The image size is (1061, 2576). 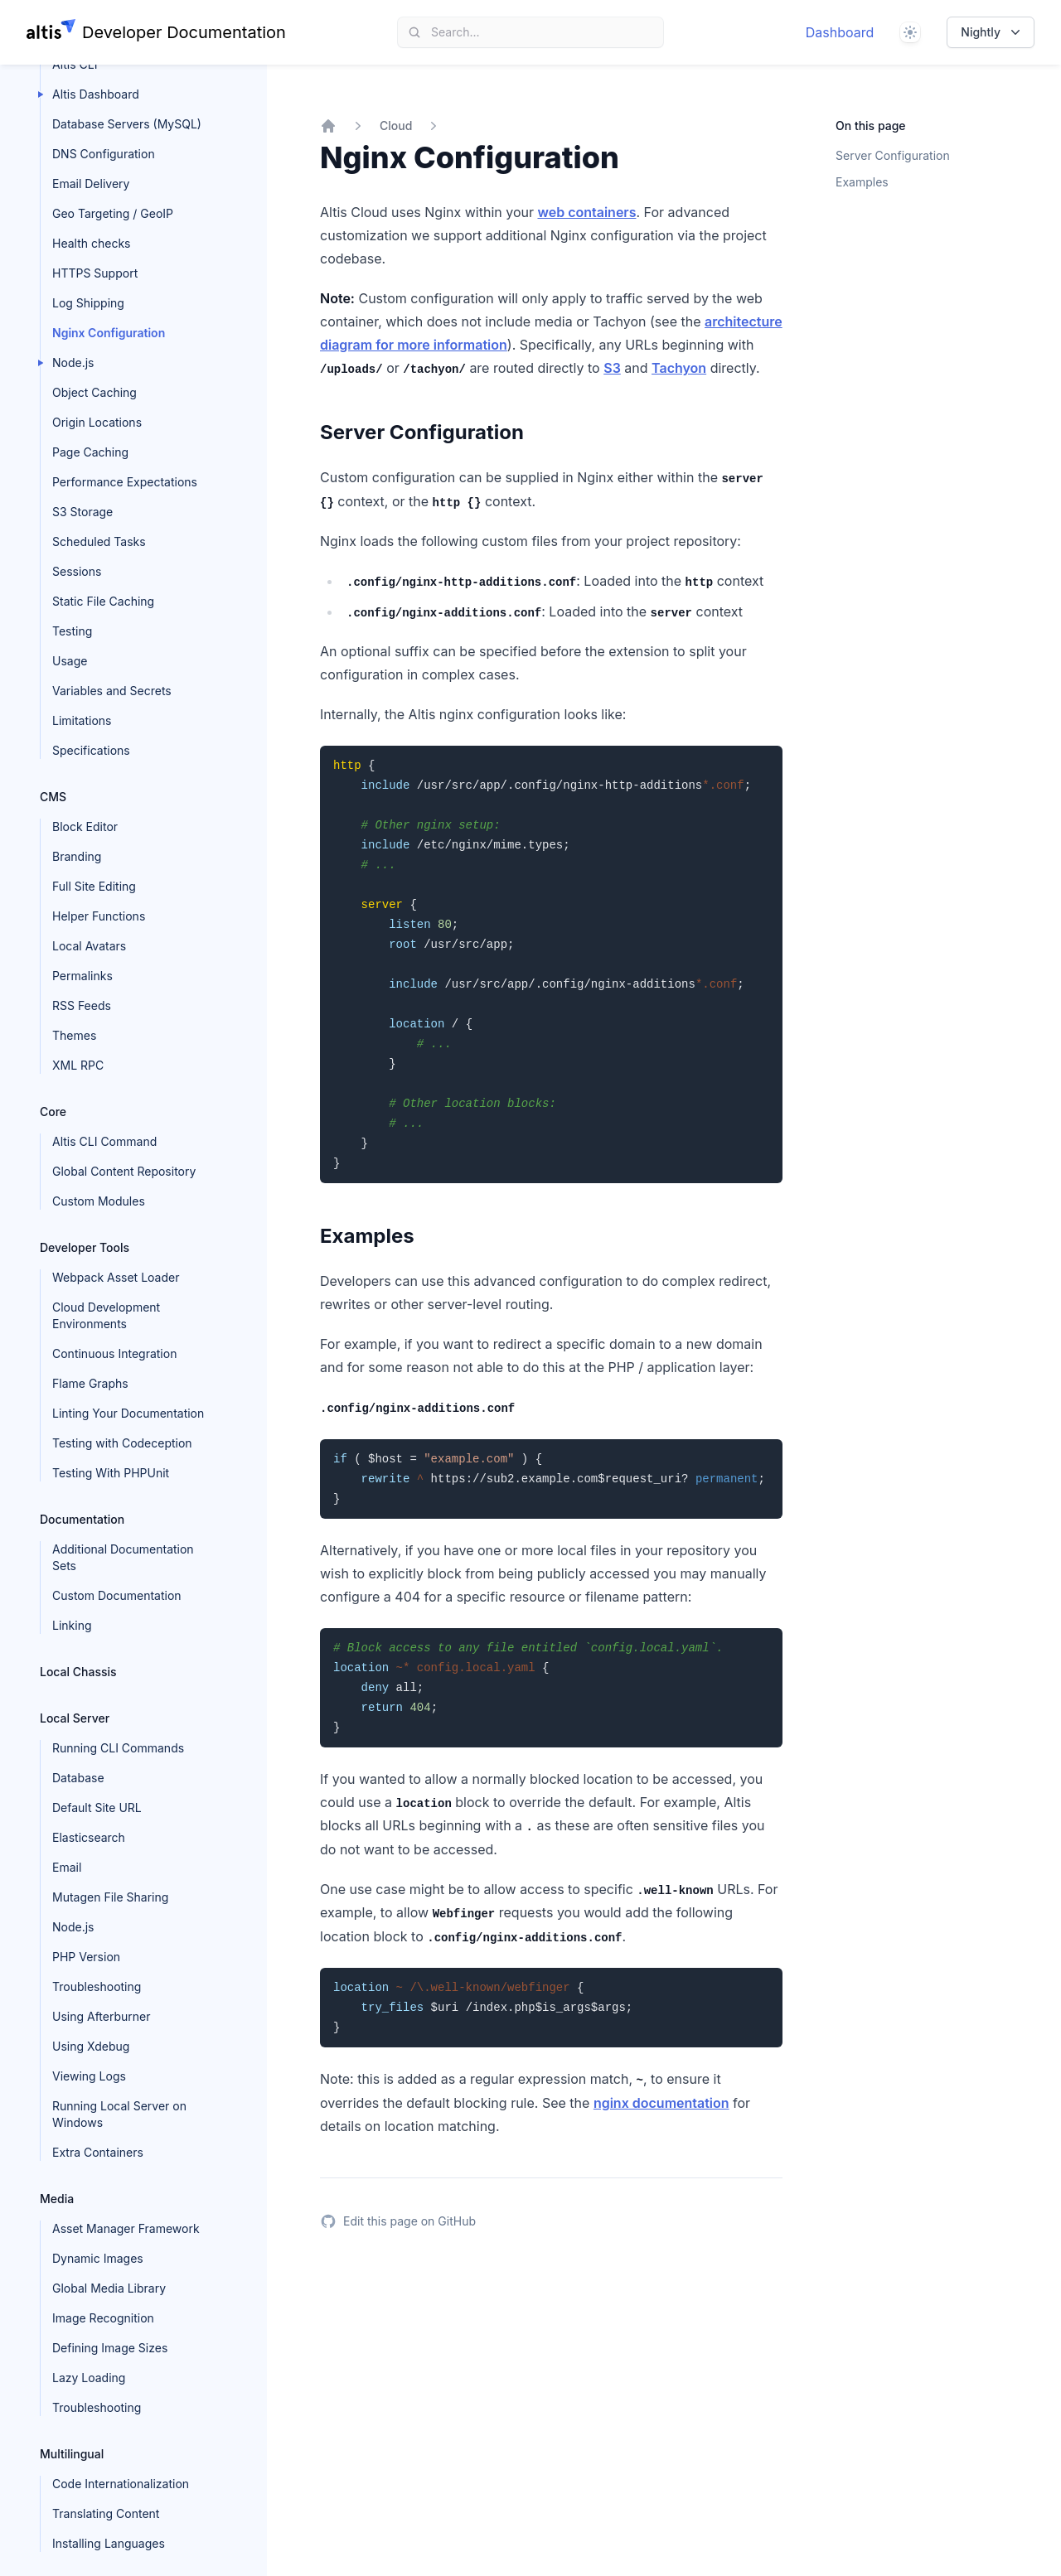 I want to click on Additional Documentation Sets, so click(x=123, y=1557).